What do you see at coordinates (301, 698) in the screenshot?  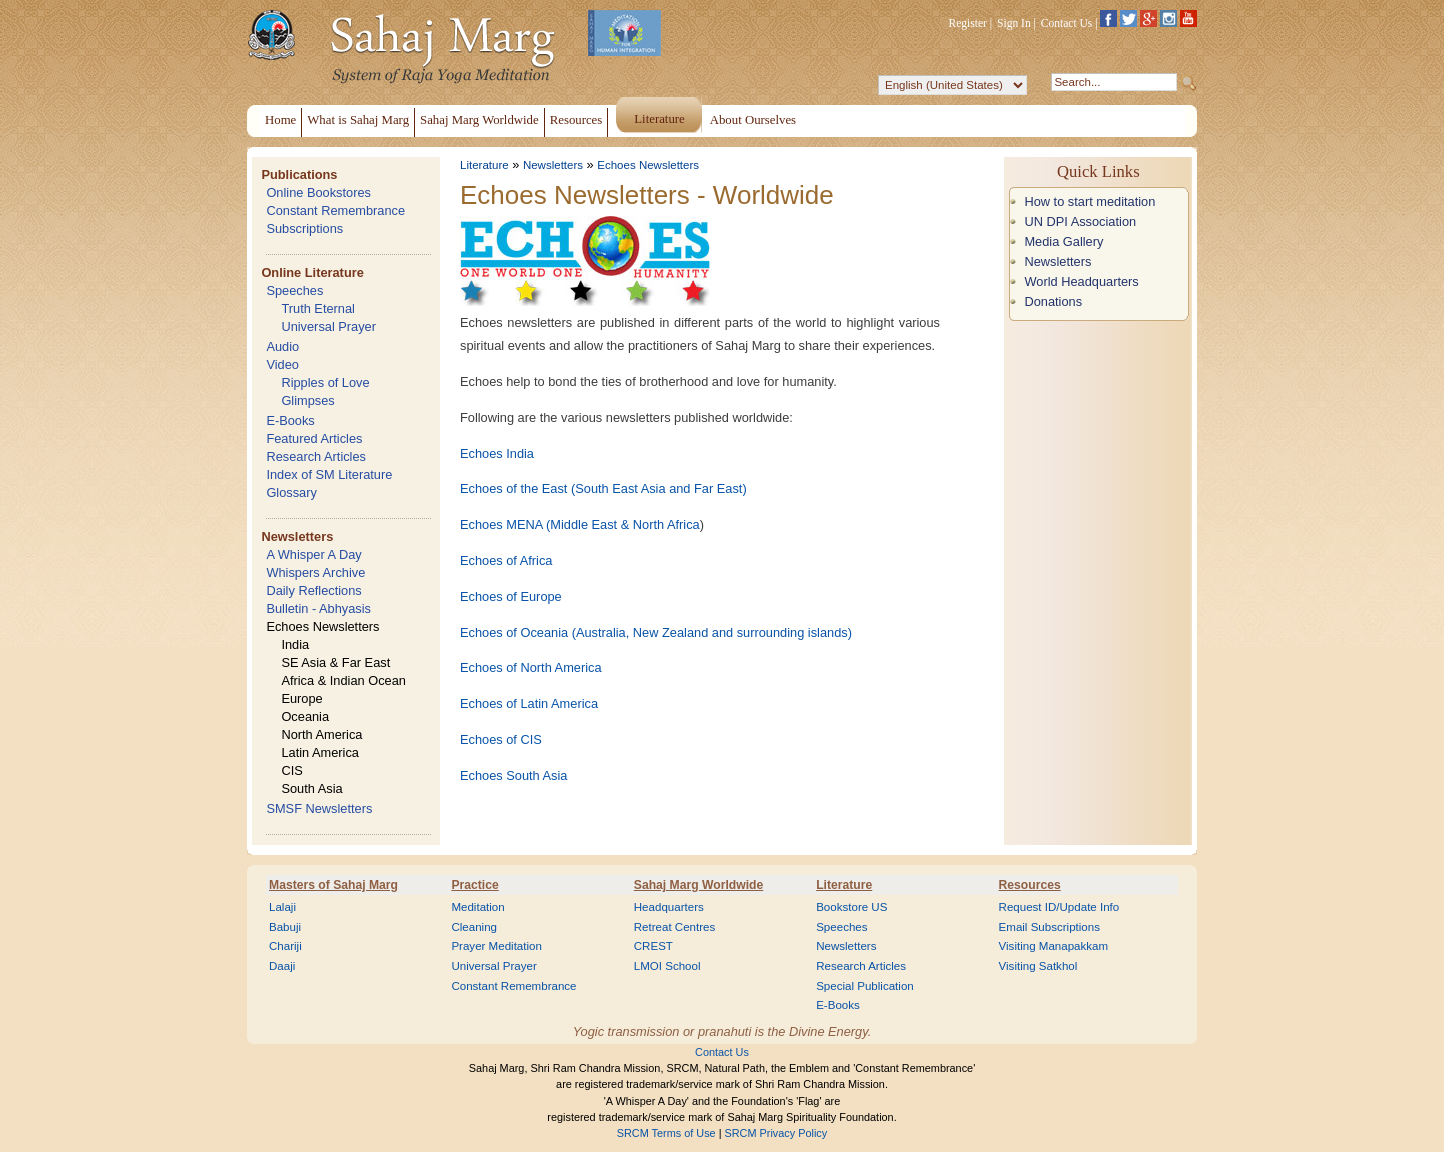 I see `Europe` at bounding box center [301, 698].